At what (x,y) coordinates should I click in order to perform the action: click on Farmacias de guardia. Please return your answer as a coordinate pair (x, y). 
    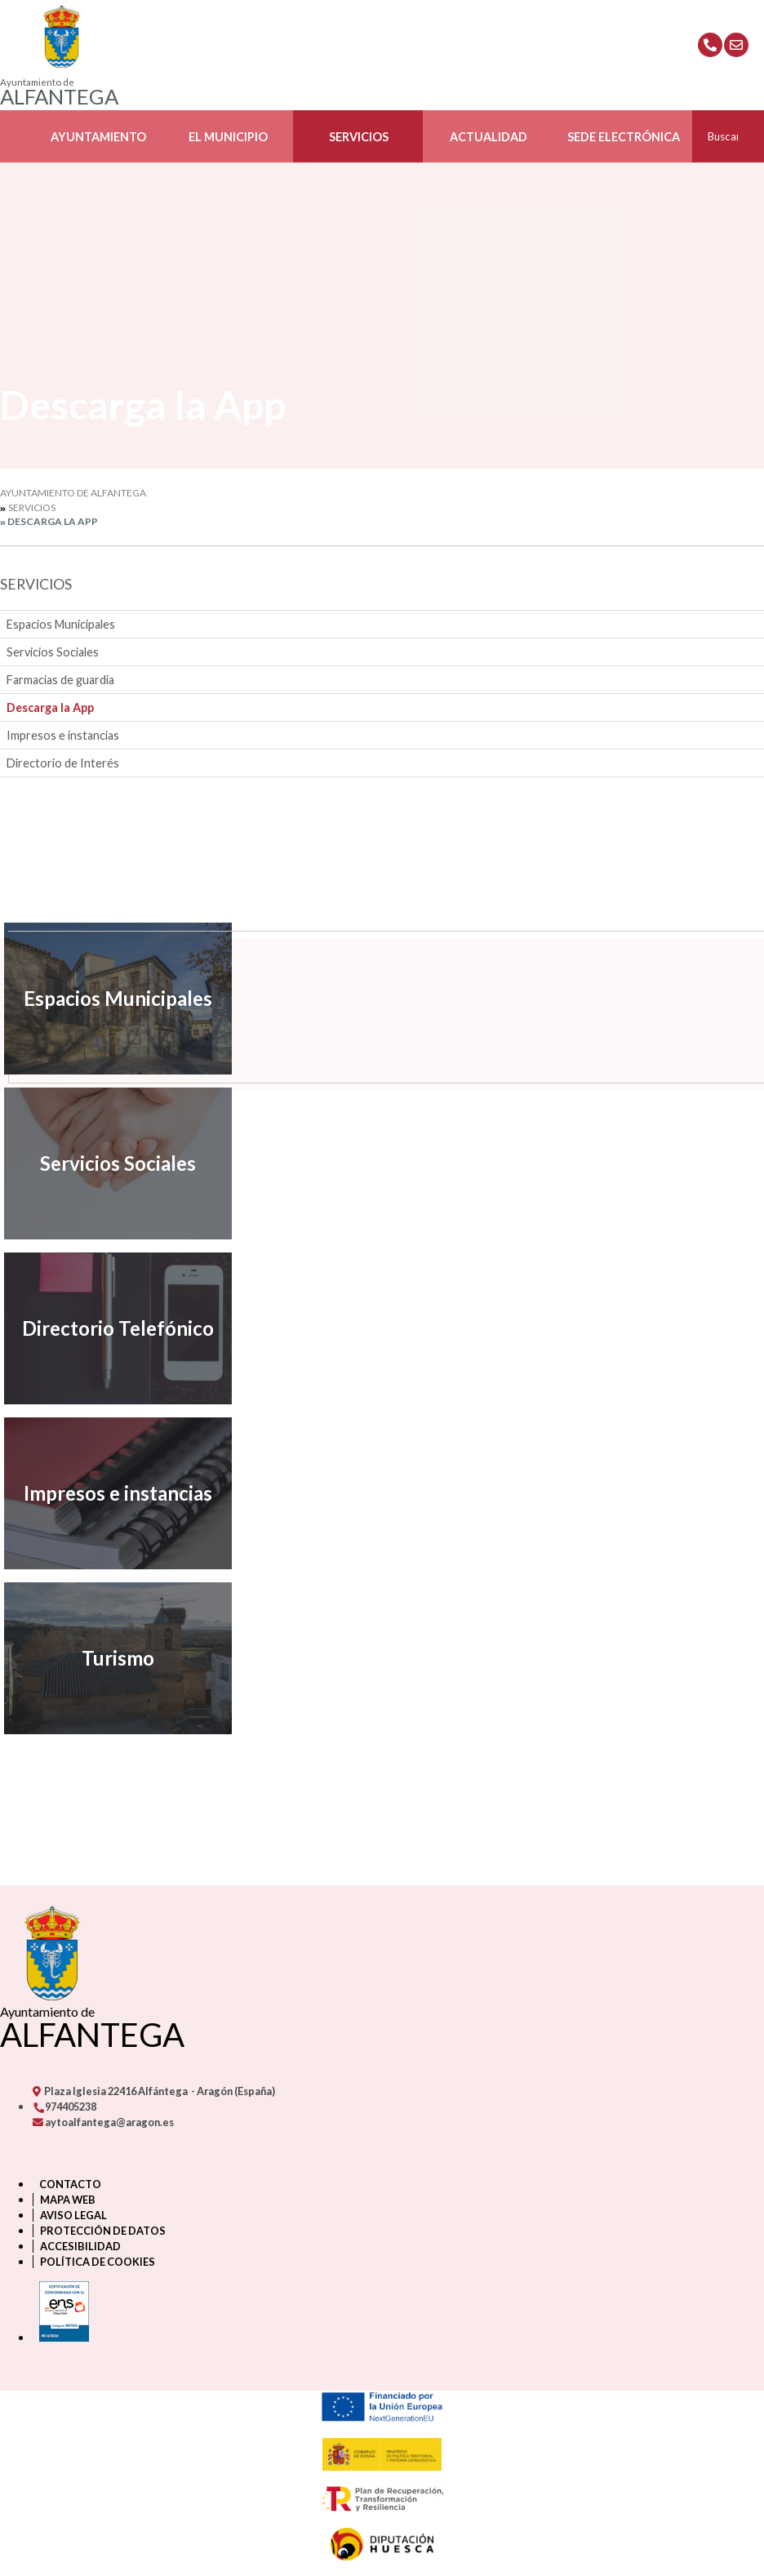
    Looking at the image, I should click on (60, 680).